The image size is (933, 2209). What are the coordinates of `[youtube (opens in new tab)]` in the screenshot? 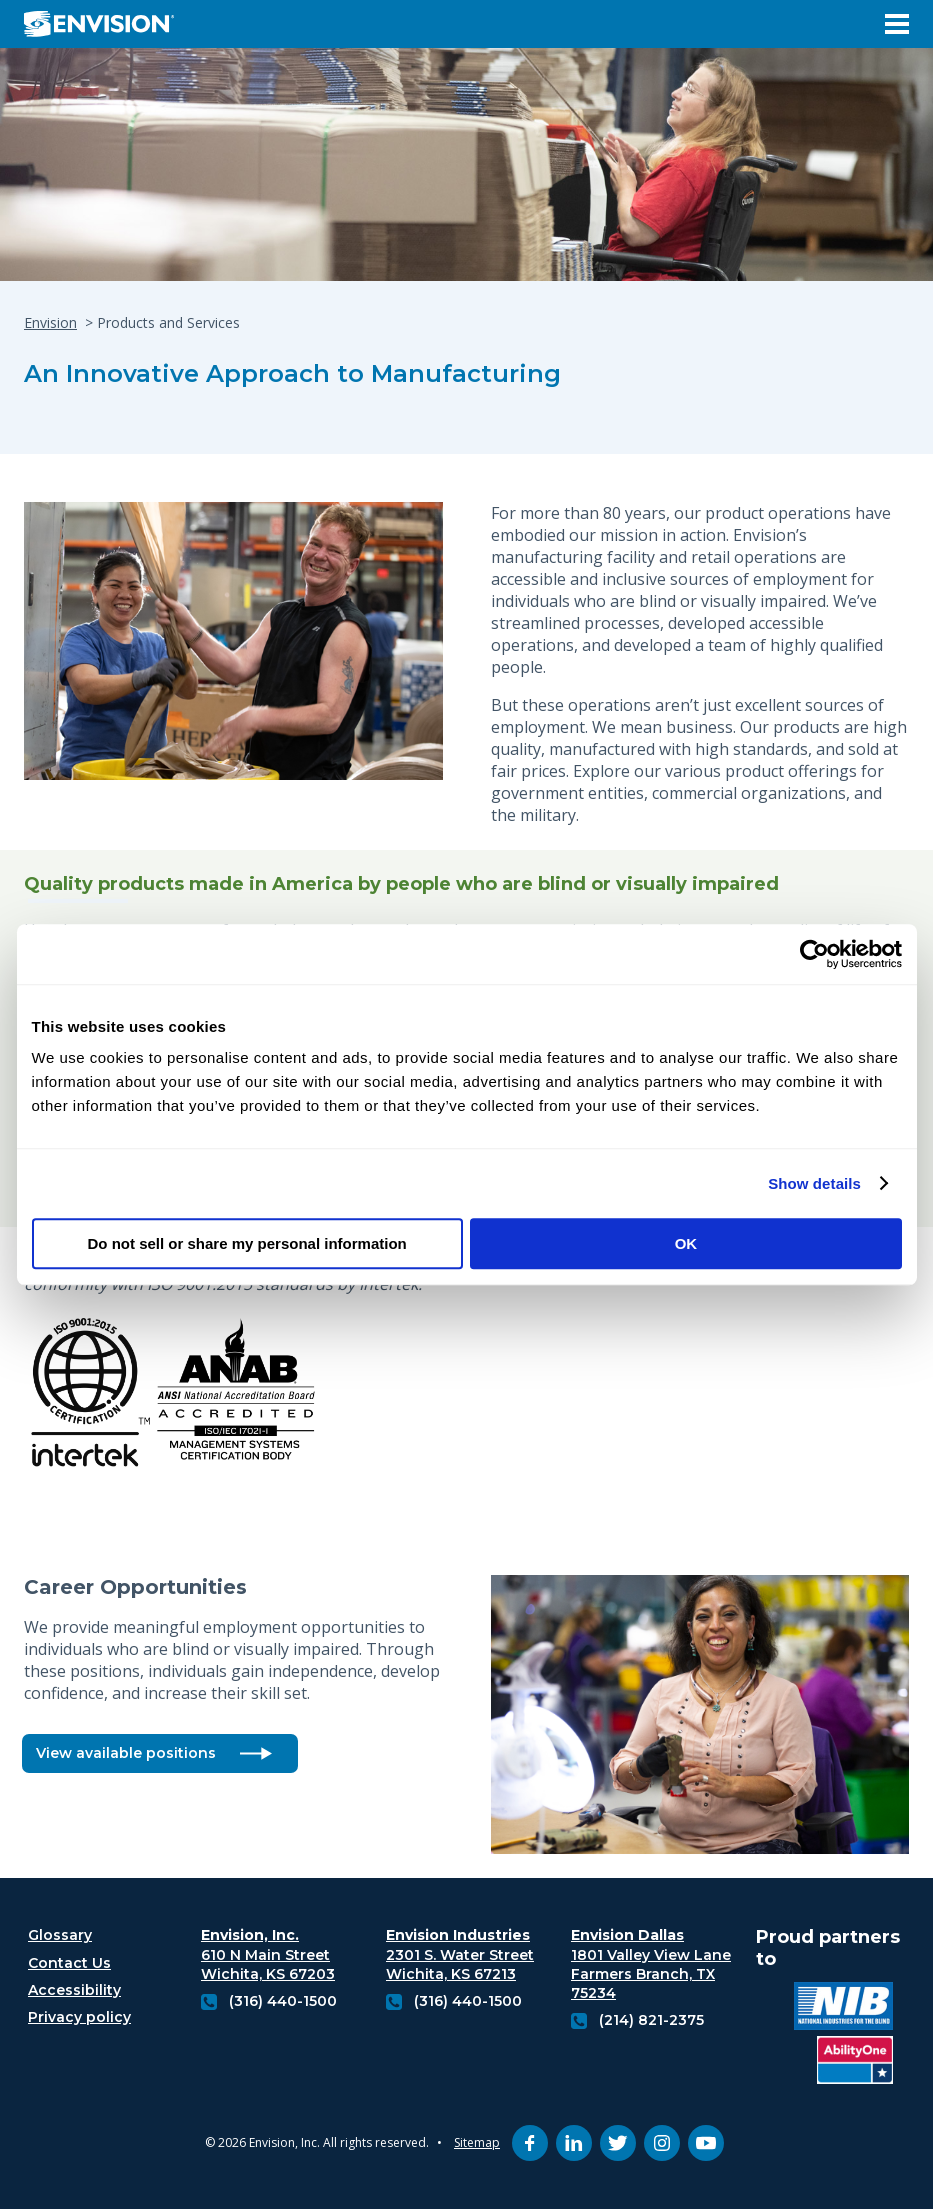 It's located at (706, 2143).